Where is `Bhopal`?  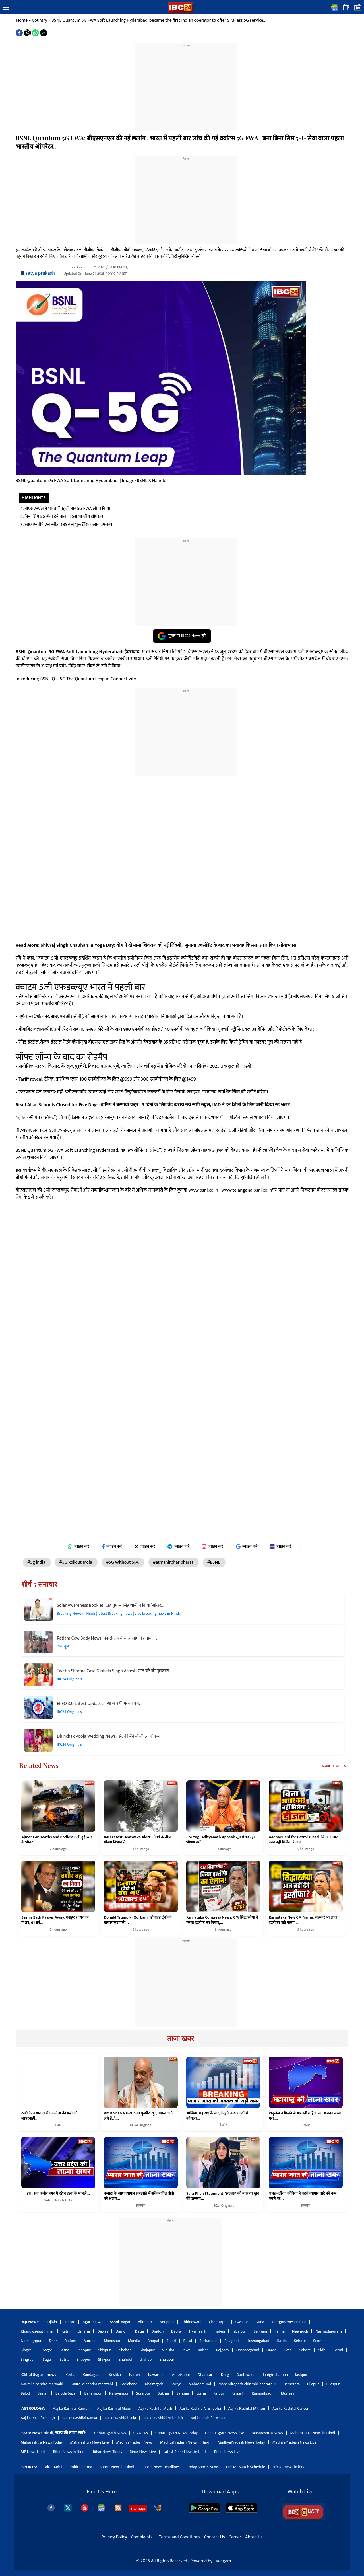 Bhopal is located at coordinates (153, 2340).